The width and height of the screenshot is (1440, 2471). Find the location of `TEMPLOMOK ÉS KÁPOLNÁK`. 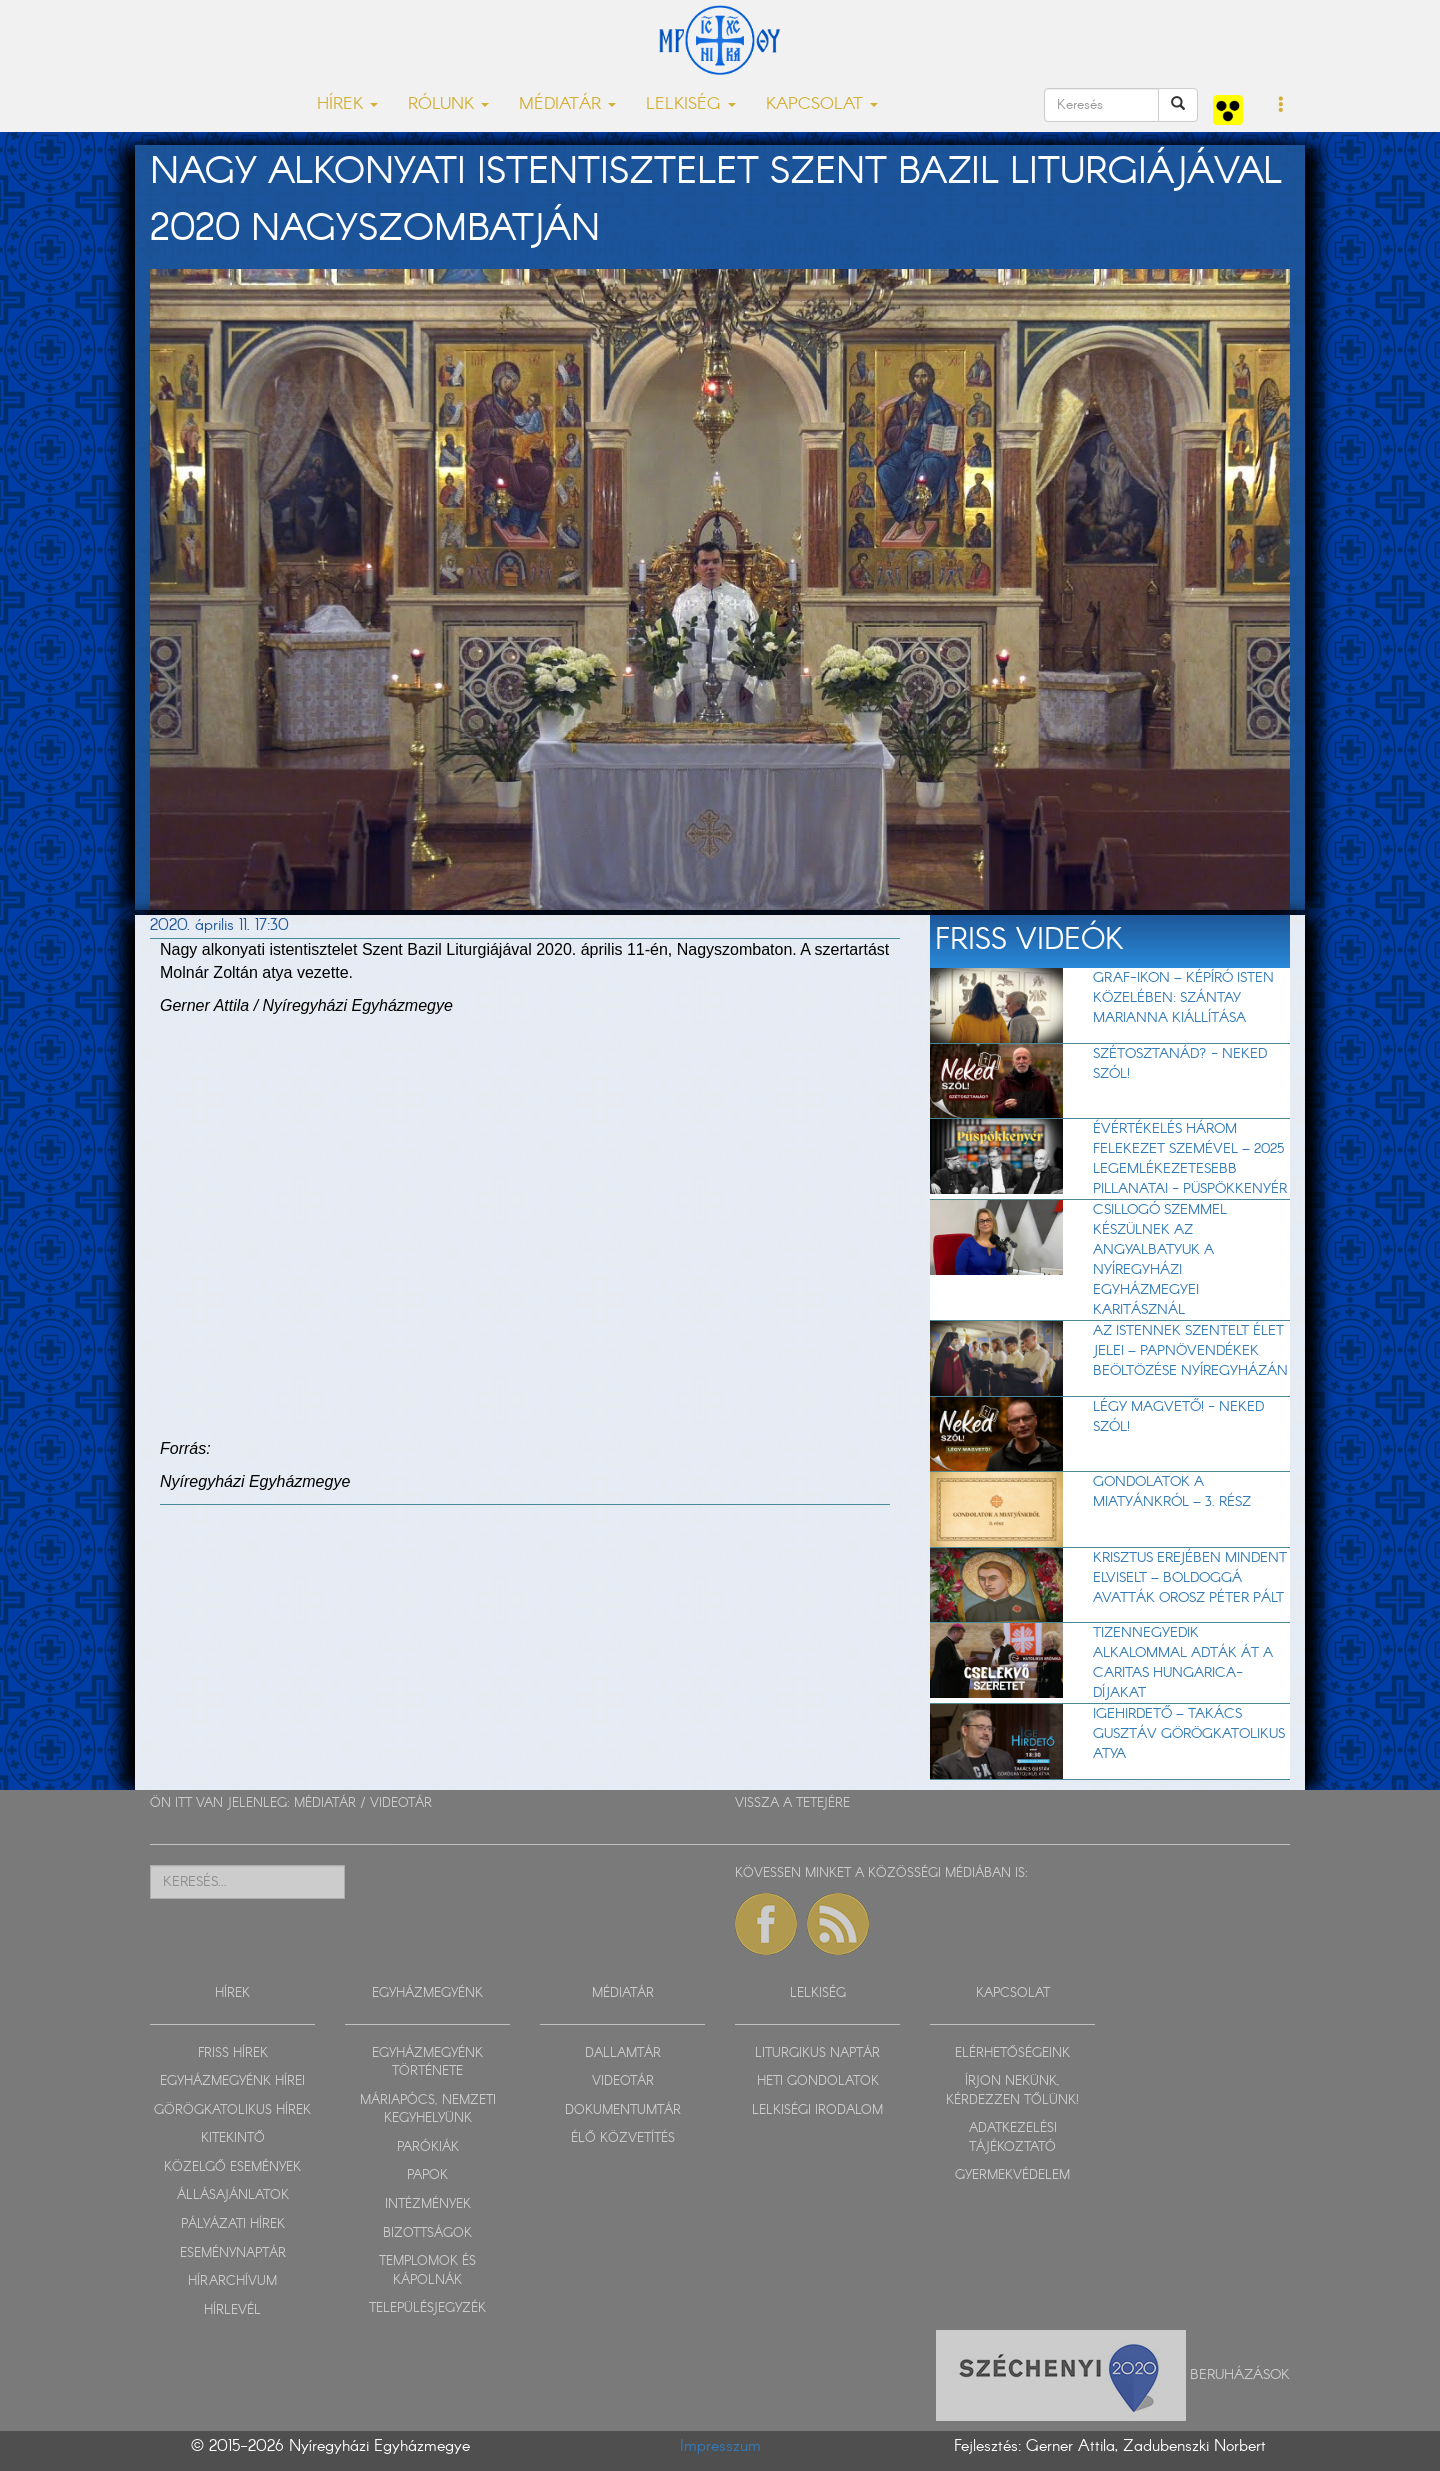

TEMPLOMOK ÉS KÁPOLNÁK is located at coordinates (427, 2271).